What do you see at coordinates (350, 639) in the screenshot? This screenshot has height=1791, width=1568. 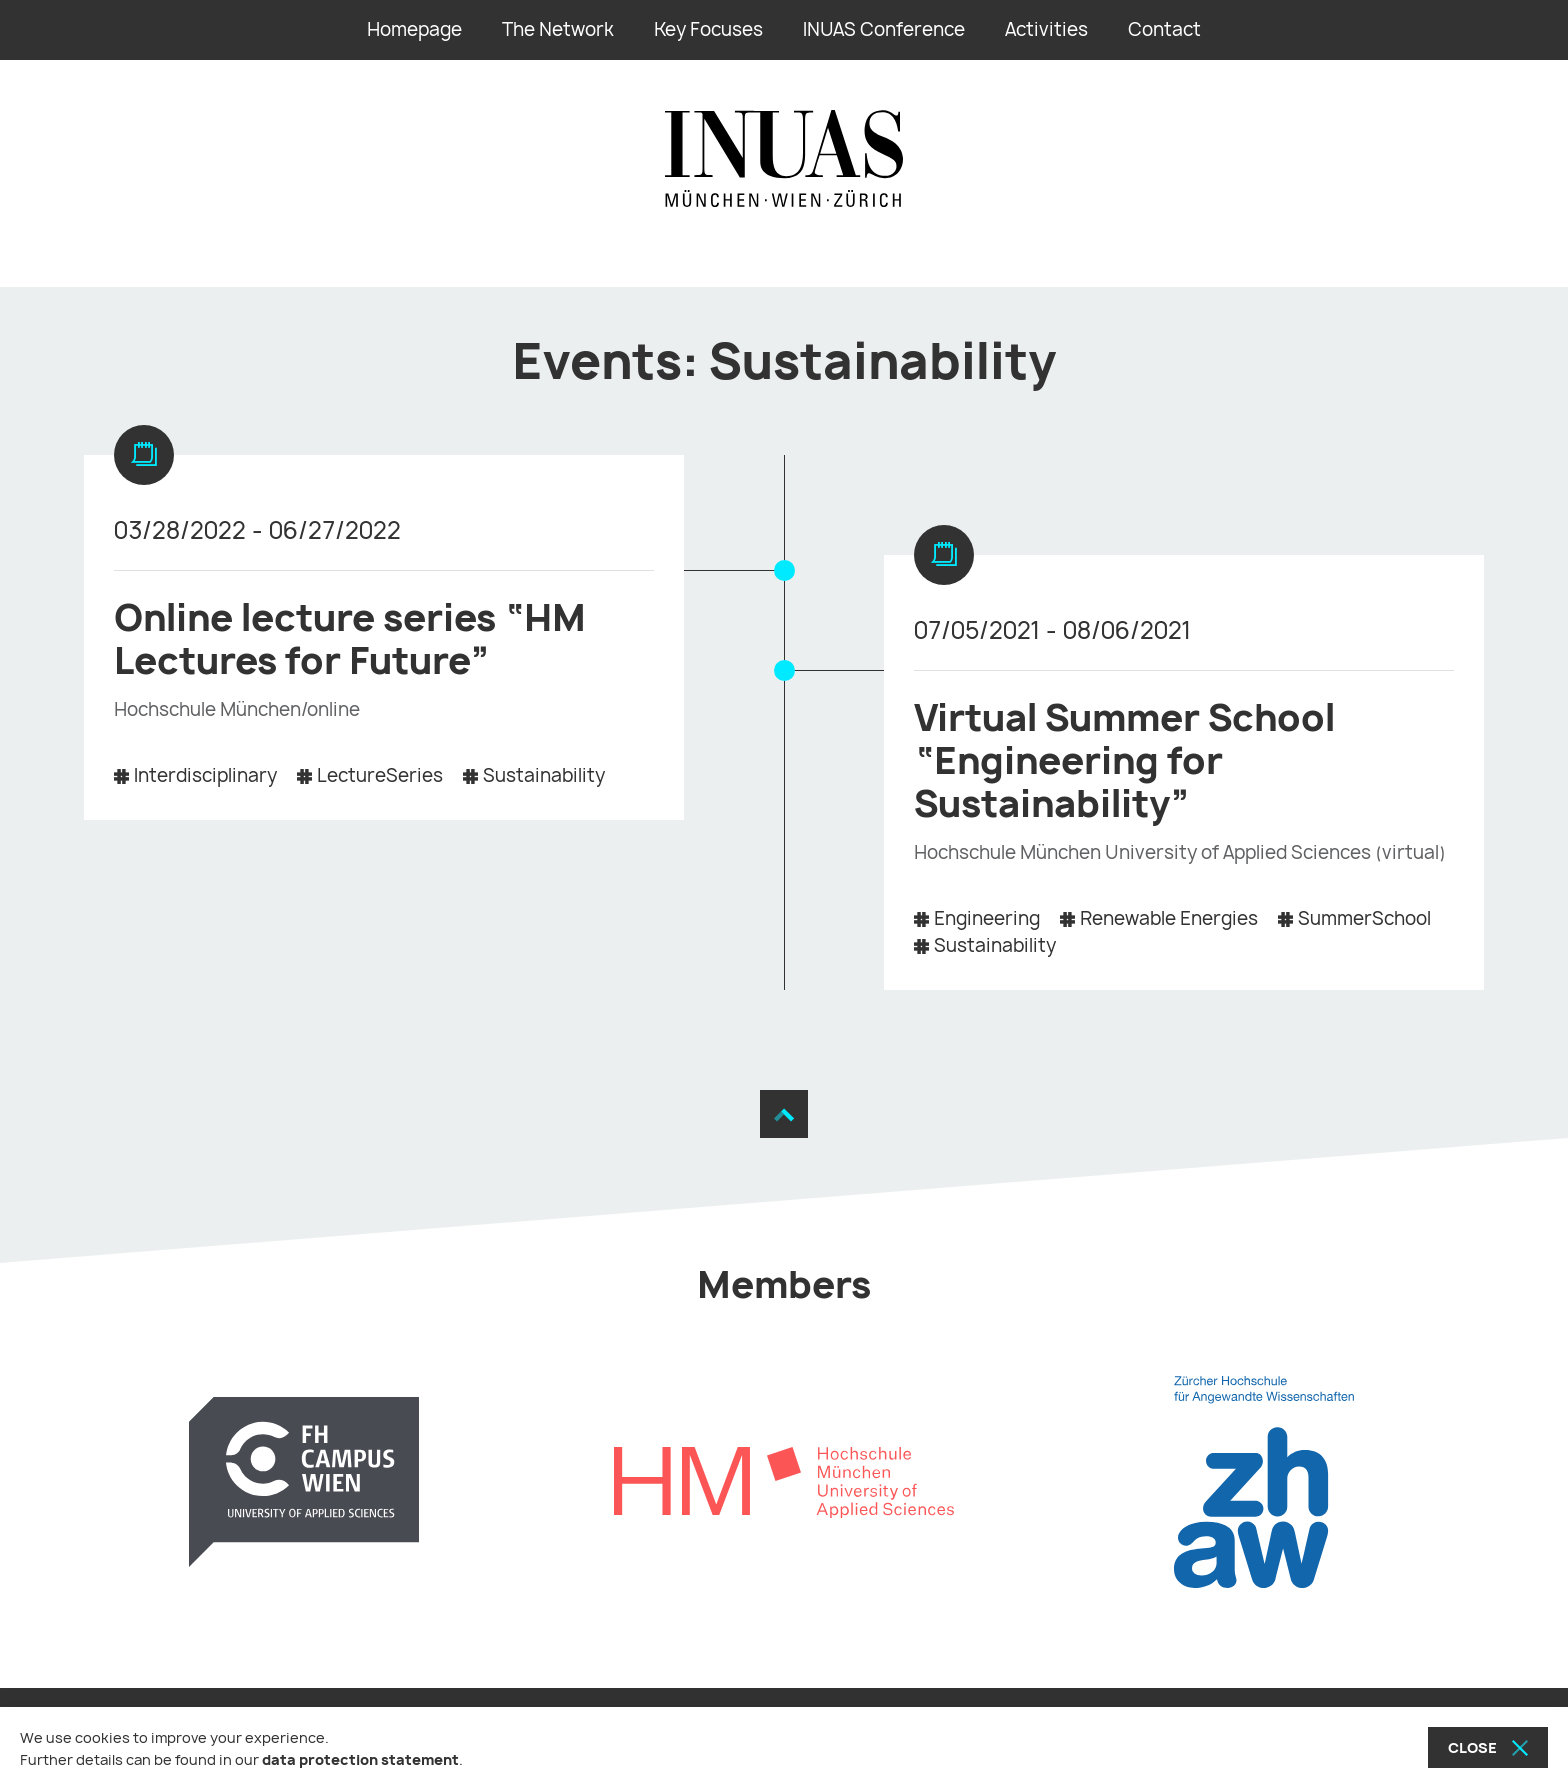 I see `Online lecture series “HM Lectures for Future”` at bounding box center [350, 639].